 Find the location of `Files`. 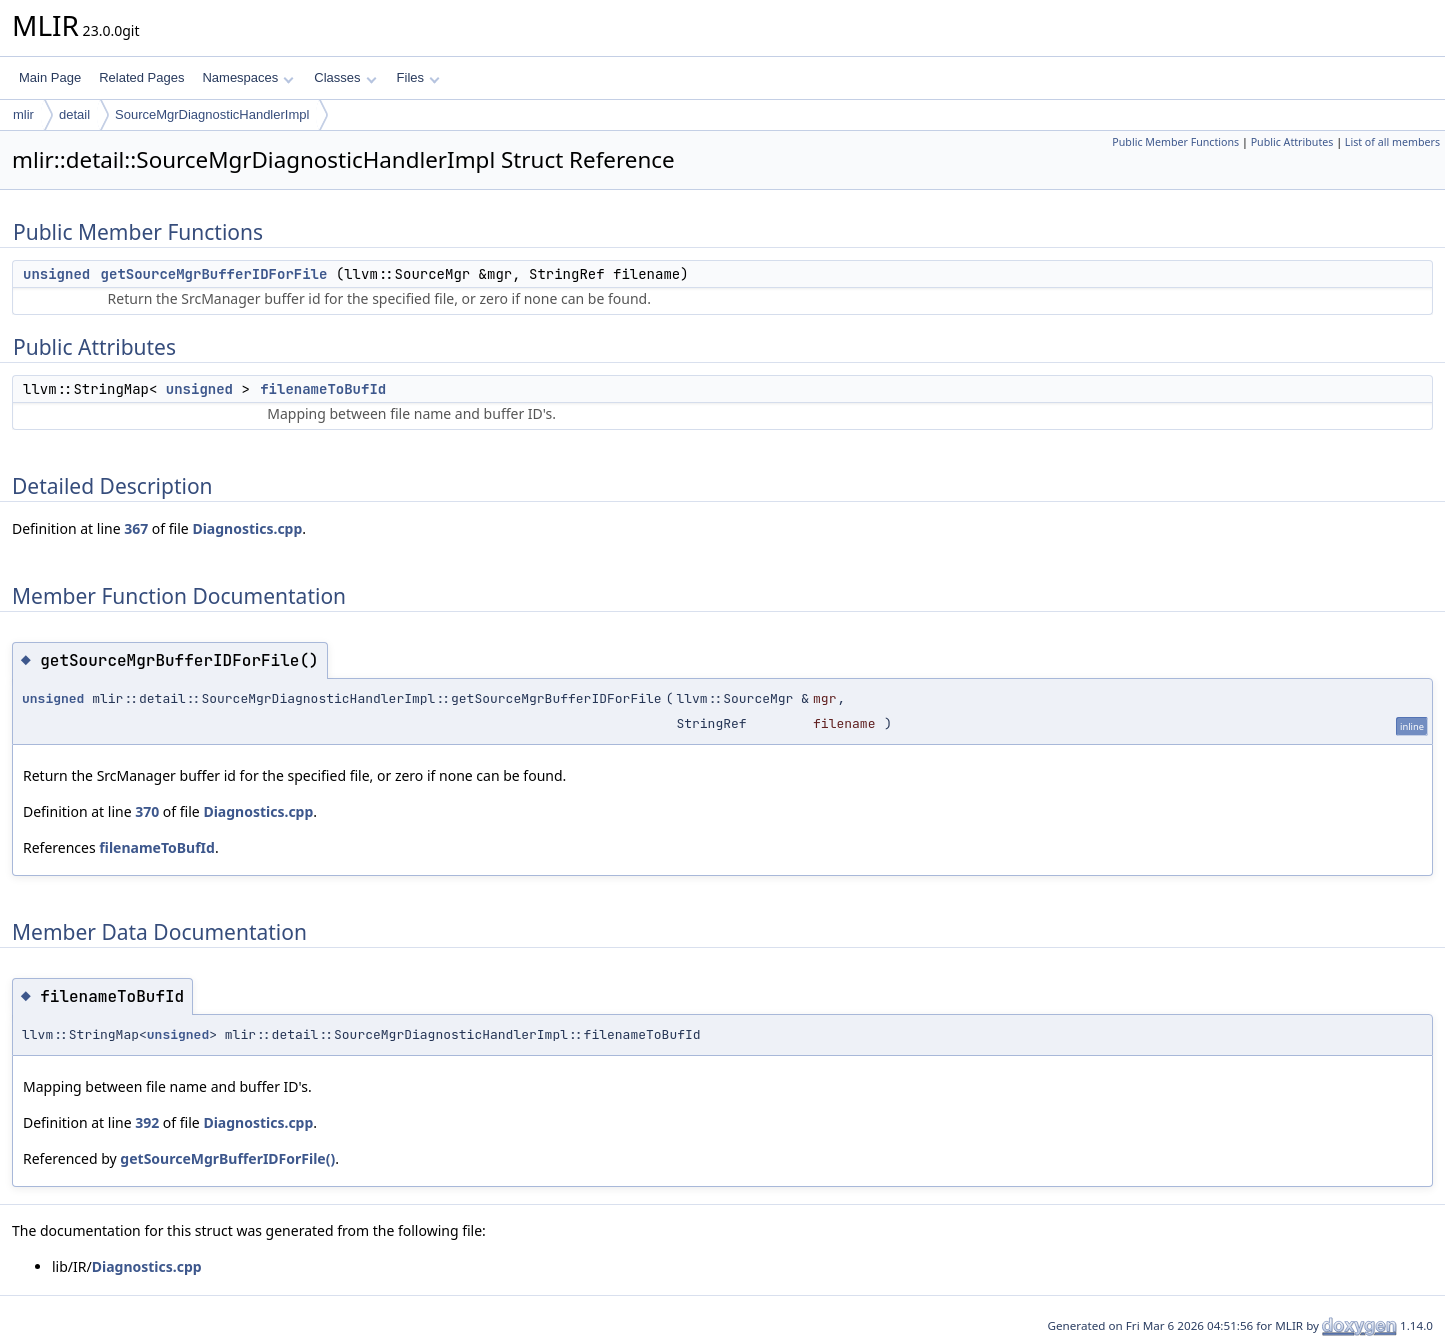

Files is located at coordinates (418, 77).